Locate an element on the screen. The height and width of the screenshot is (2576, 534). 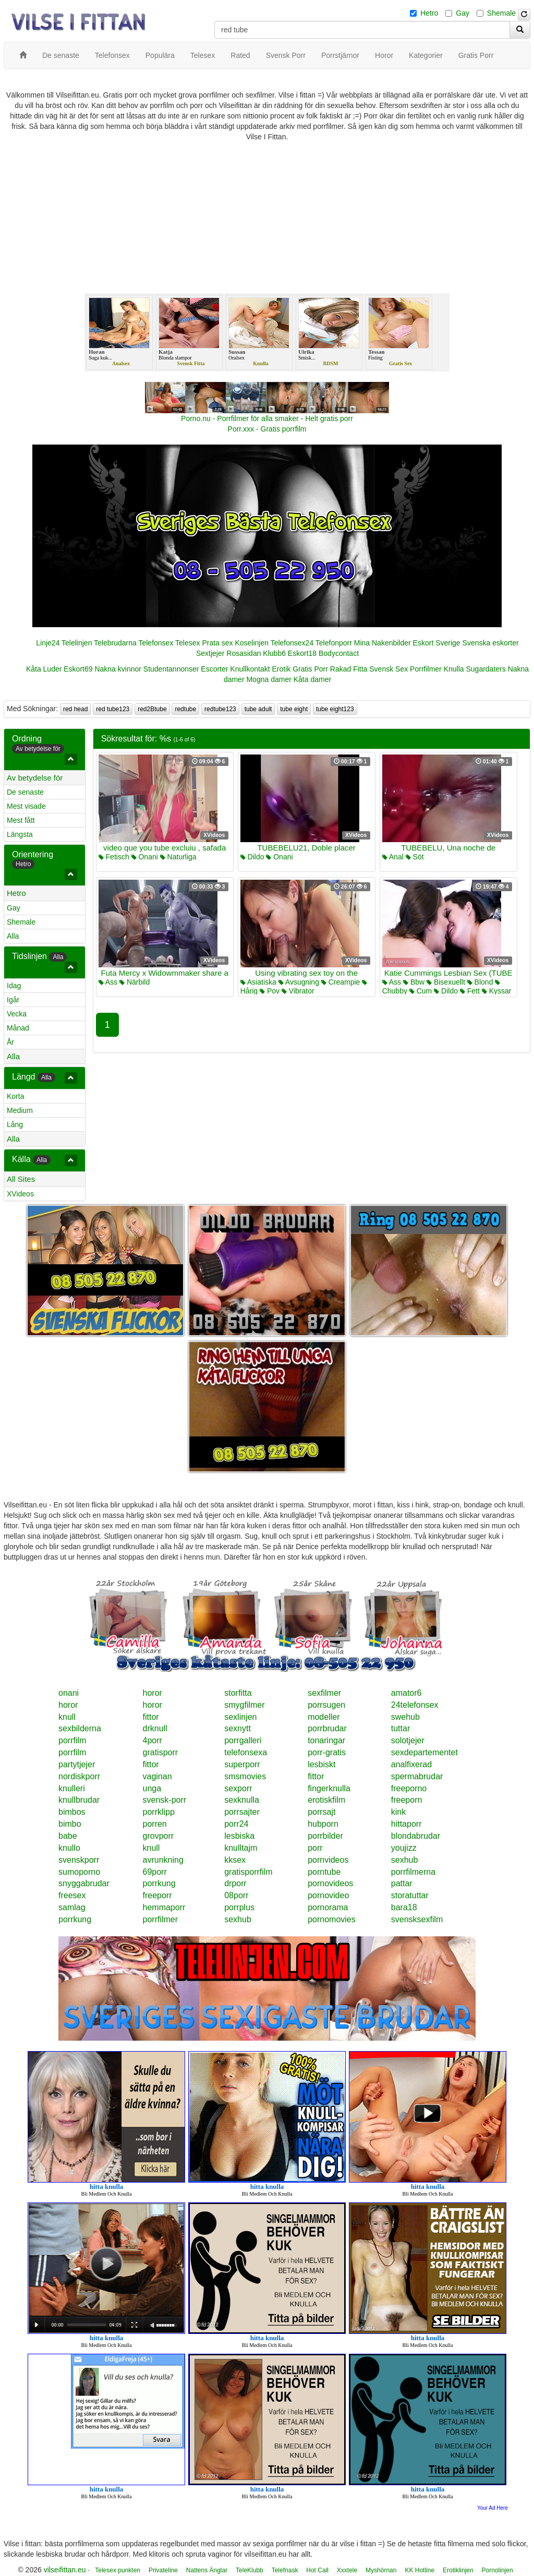
Knullkontakt is located at coordinates (250, 669).